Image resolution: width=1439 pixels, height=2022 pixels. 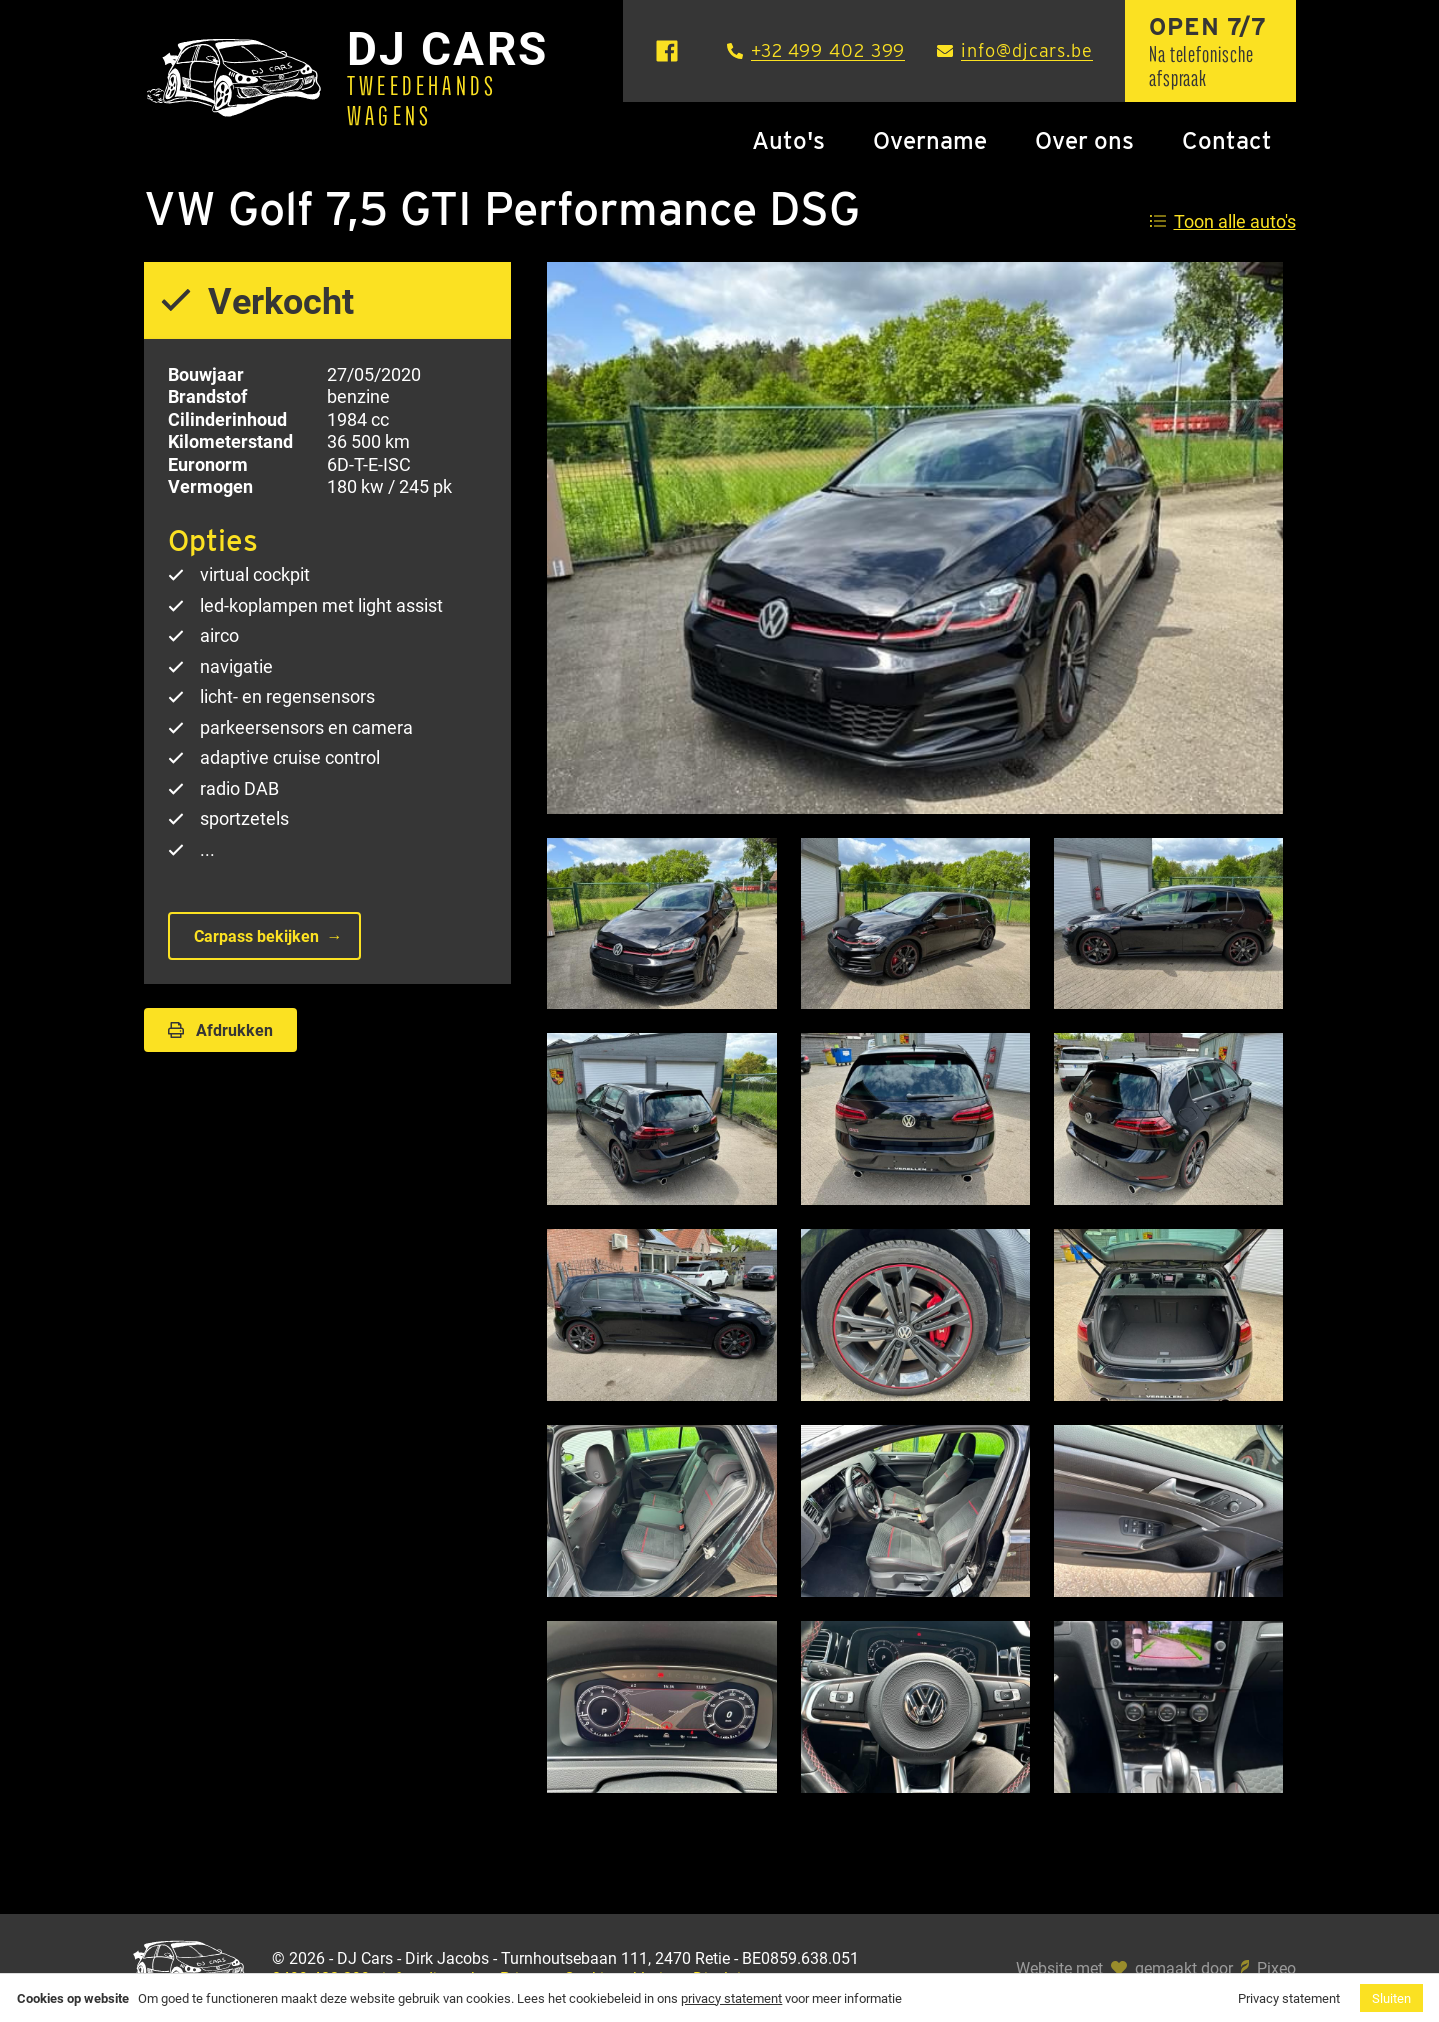 I want to click on Auto's, so click(x=788, y=140).